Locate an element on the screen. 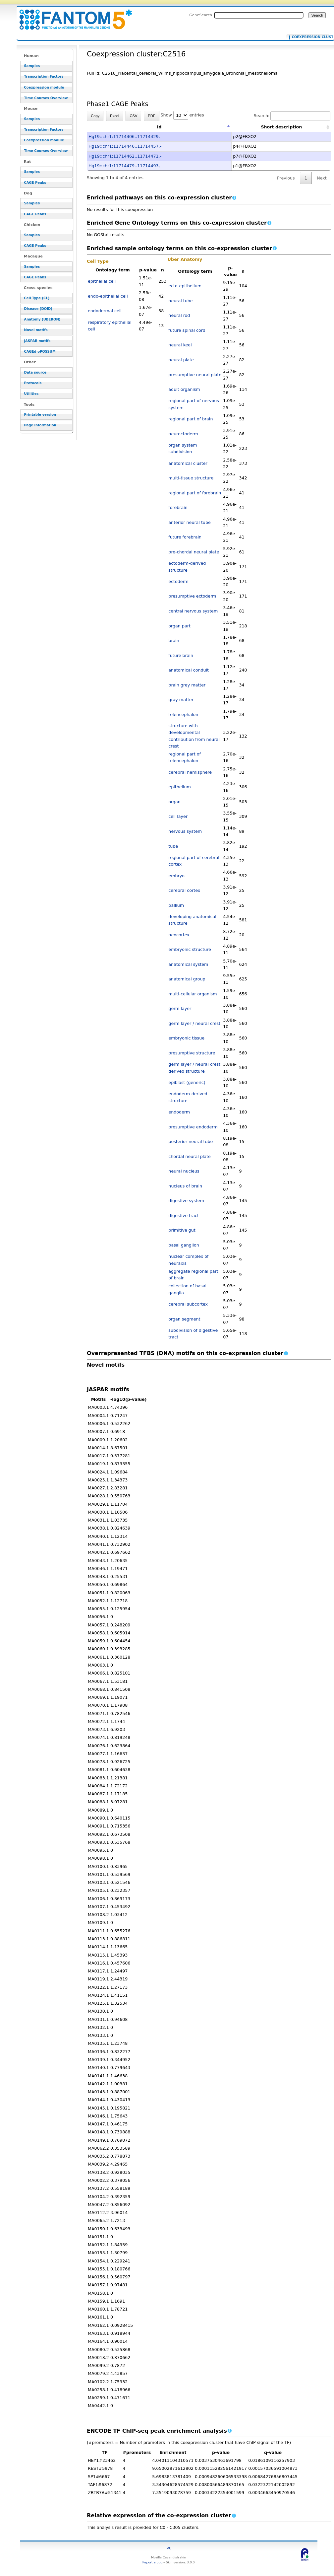  epithelium is located at coordinates (179, 786).